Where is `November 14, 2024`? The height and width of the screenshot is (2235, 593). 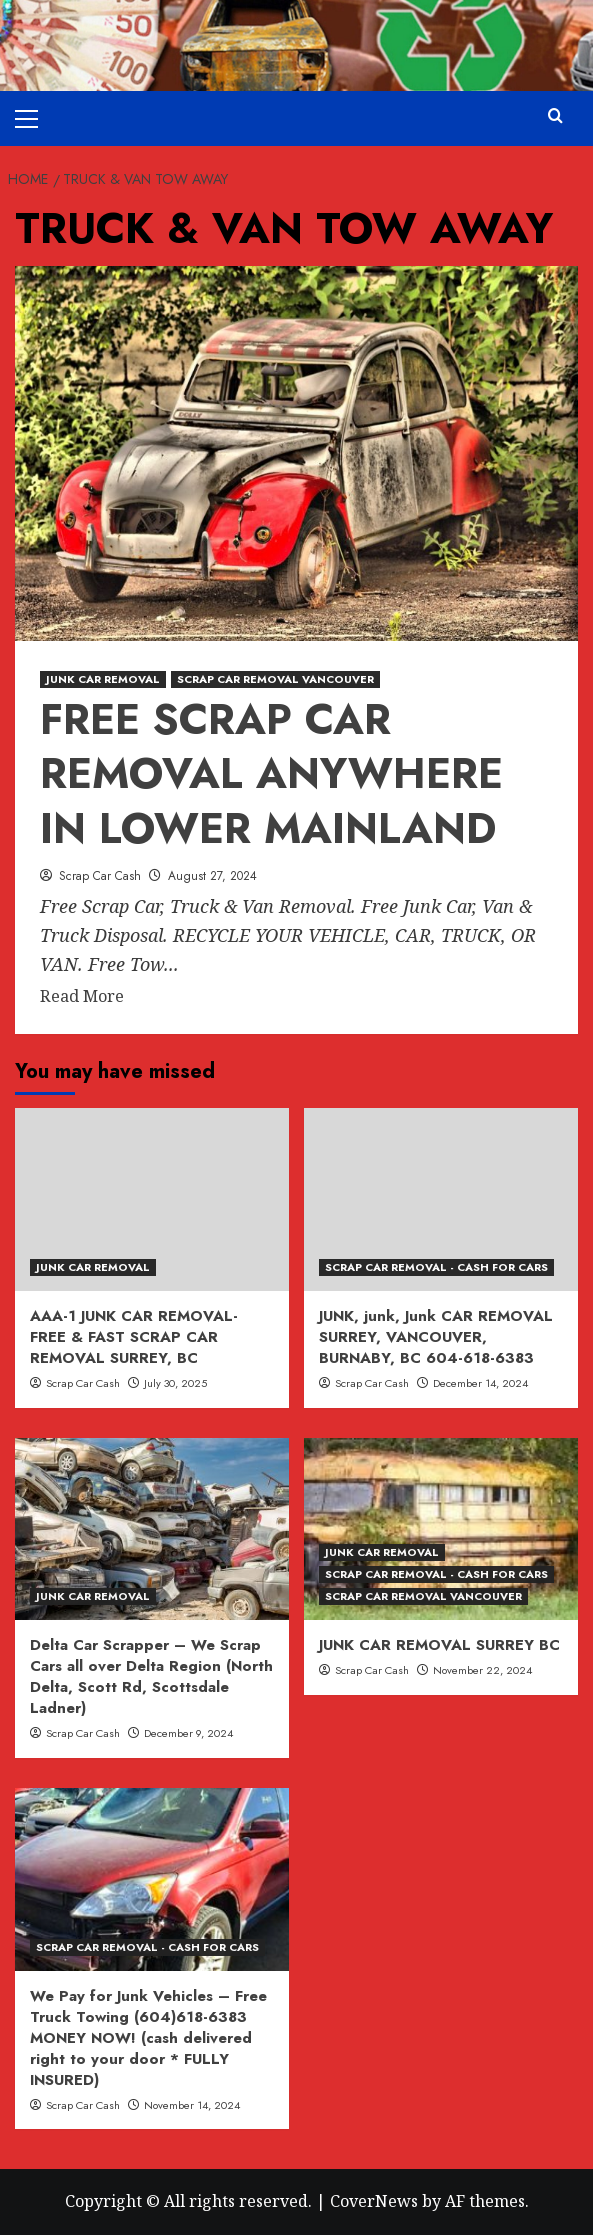
November 14, 2024 is located at coordinates (192, 2105).